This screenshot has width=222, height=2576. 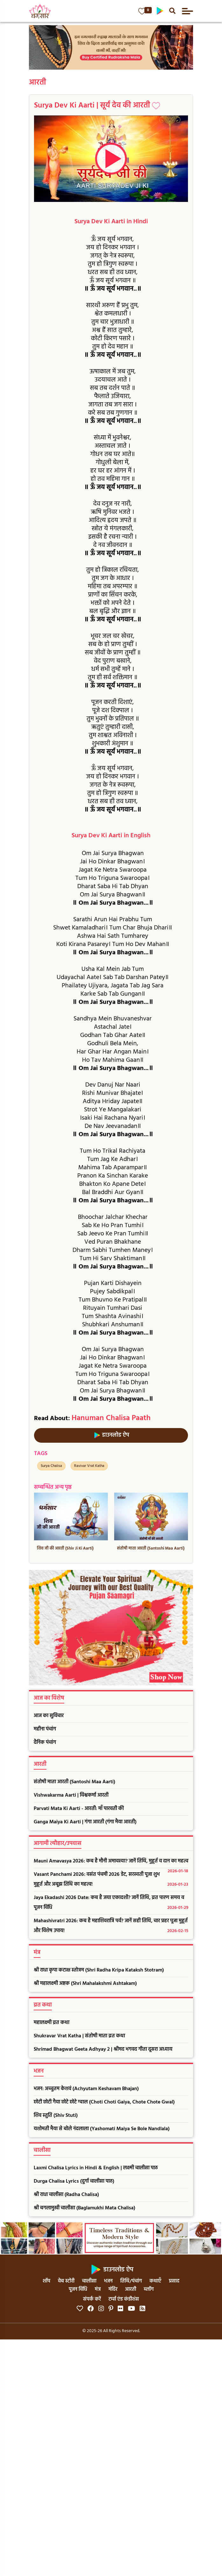 What do you see at coordinates (99, 1970) in the screenshot?
I see `श्री राधा कृपा कटाक्ष स्तोत्रम (Shri Radha Kripa Kataksh Stotram)` at bounding box center [99, 1970].